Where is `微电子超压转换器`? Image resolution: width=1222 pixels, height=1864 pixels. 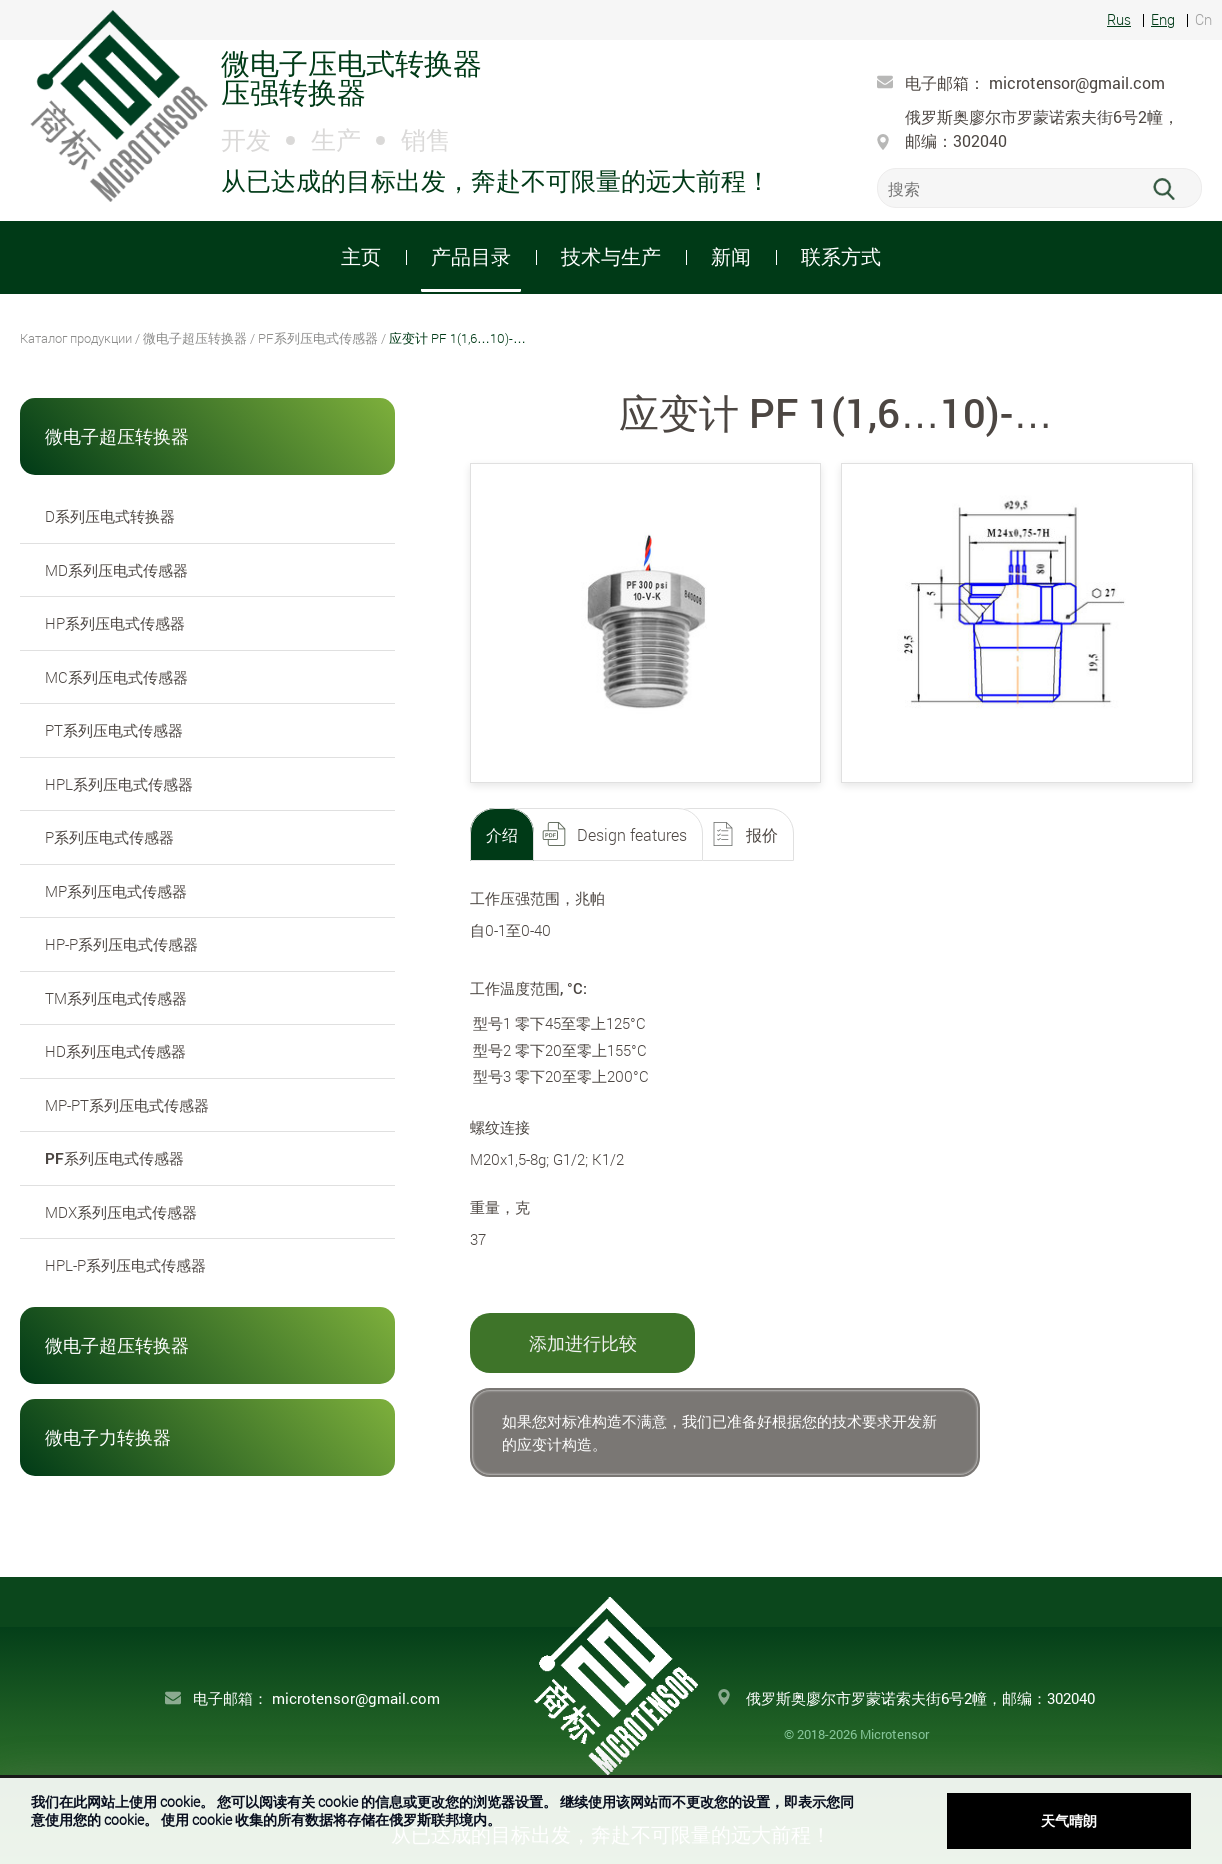
微电子超压转换器 is located at coordinates (195, 338).